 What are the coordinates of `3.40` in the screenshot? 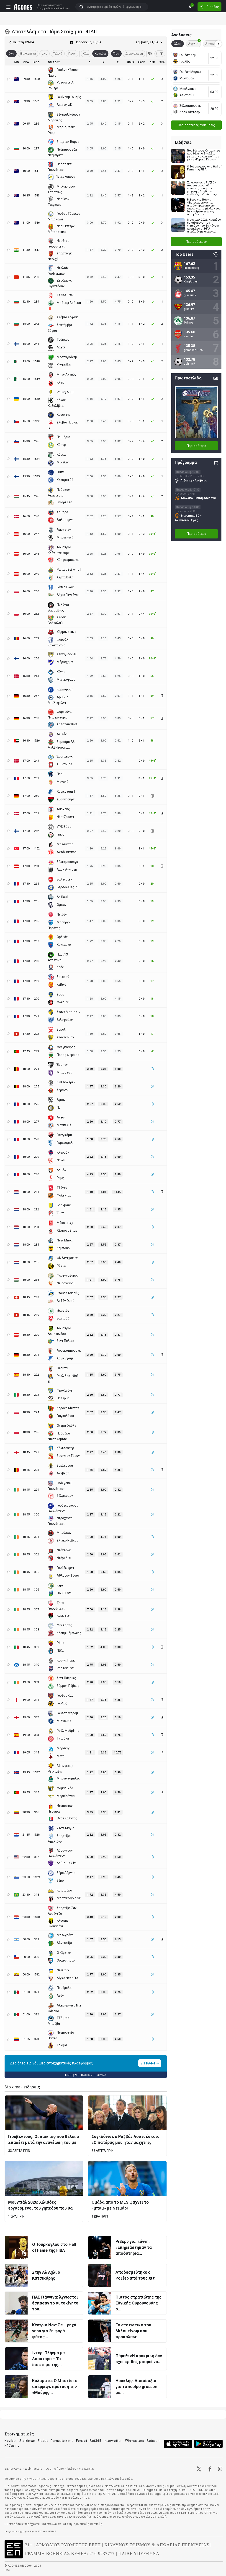 It's located at (103, 1452).